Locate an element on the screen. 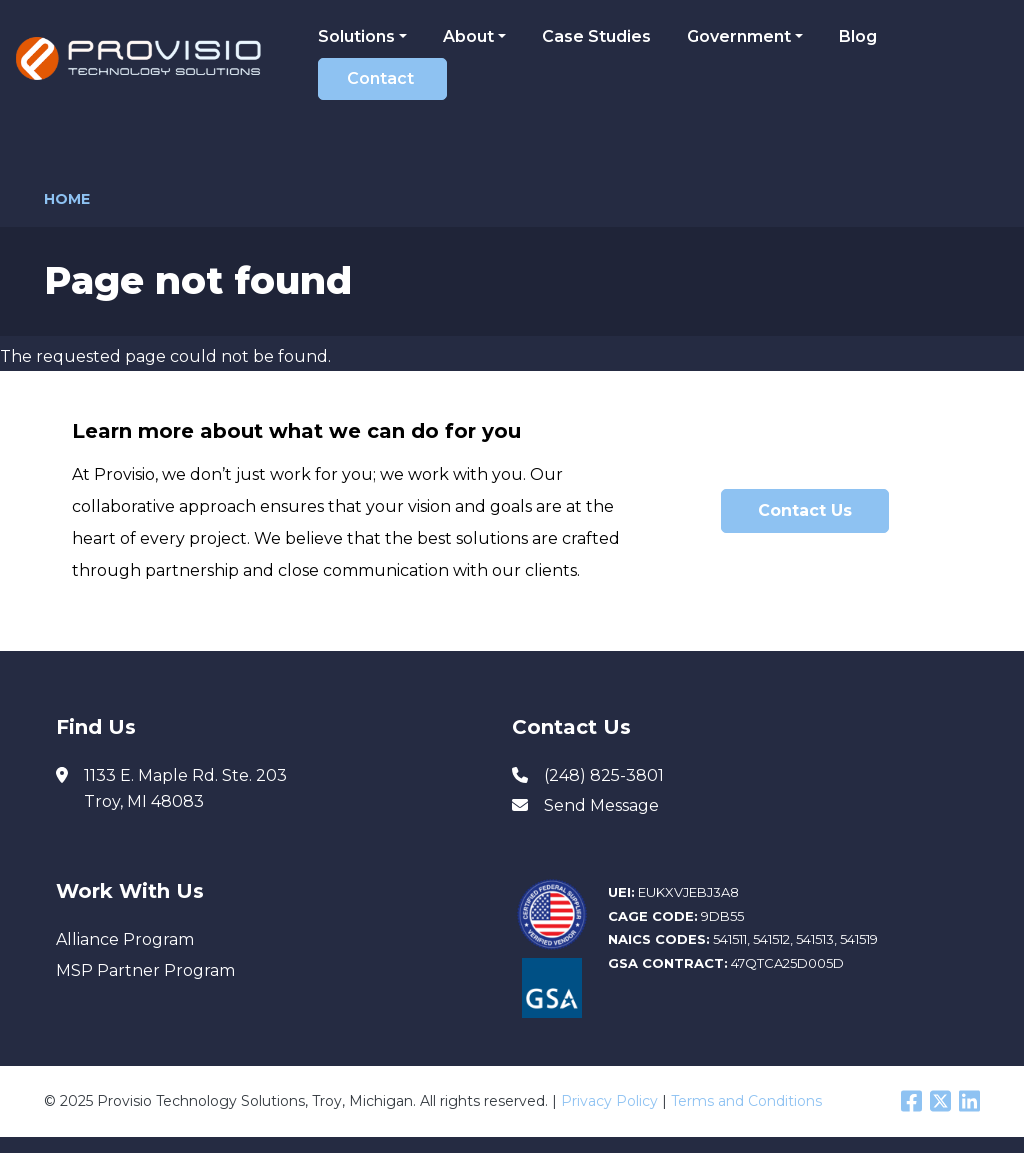 The image size is (1024, 1153). Home is located at coordinates (67, 199).